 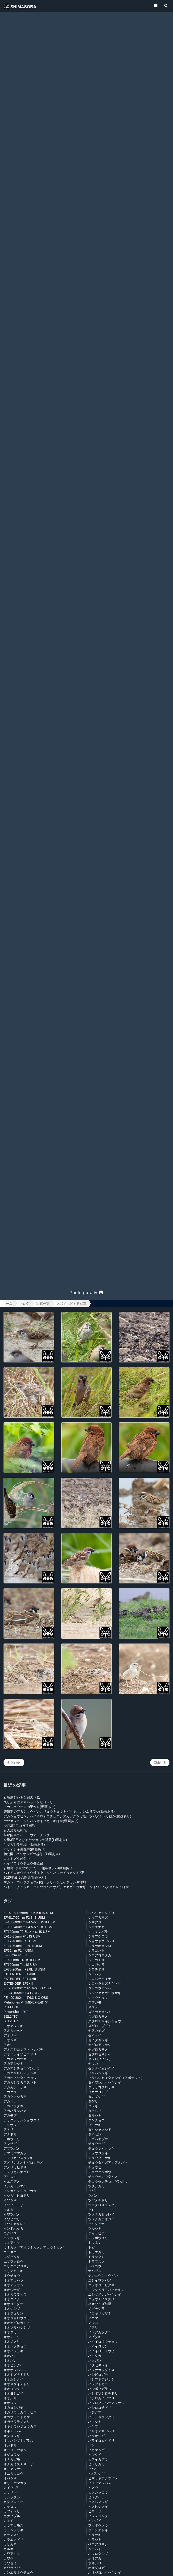 What do you see at coordinates (13, 2393) in the screenshot?
I see `オオヨシゴイ` at bounding box center [13, 2393].